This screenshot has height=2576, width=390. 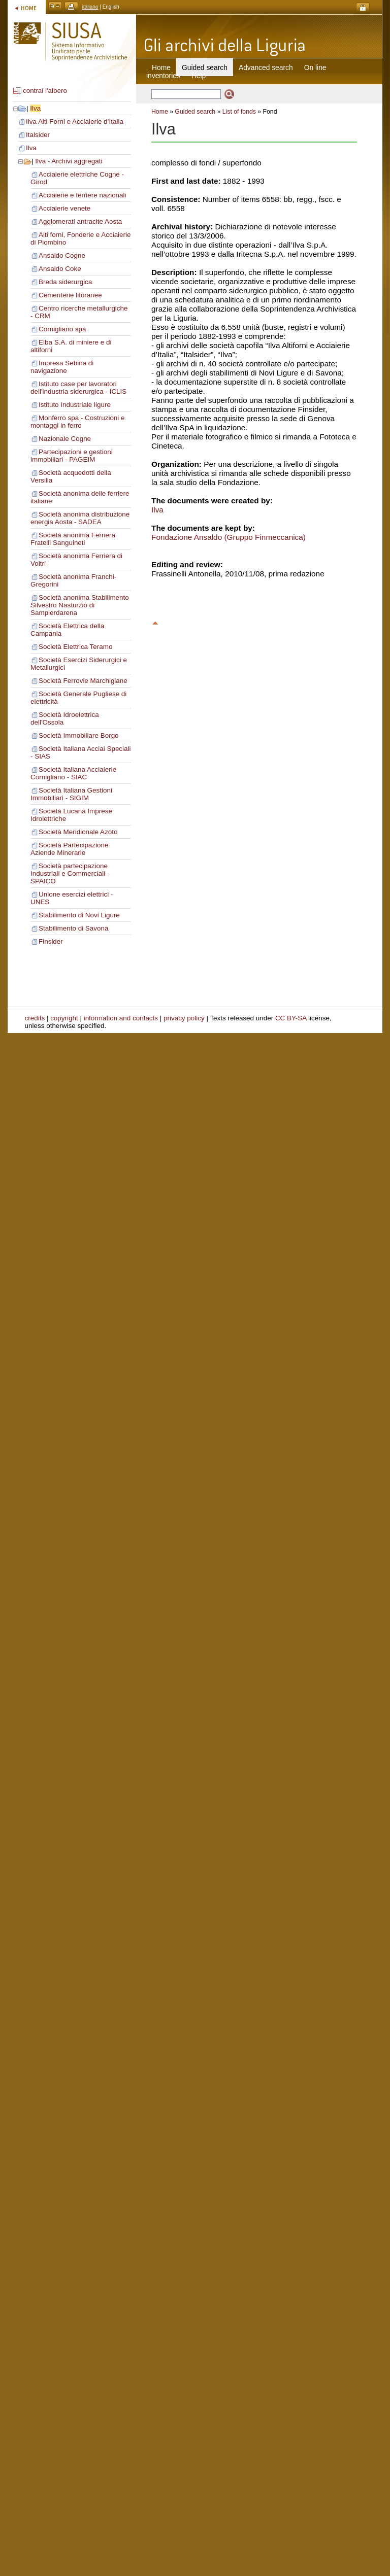 What do you see at coordinates (184, 1018) in the screenshot?
I see `privacy policy` at bounding box center [184, 1018].